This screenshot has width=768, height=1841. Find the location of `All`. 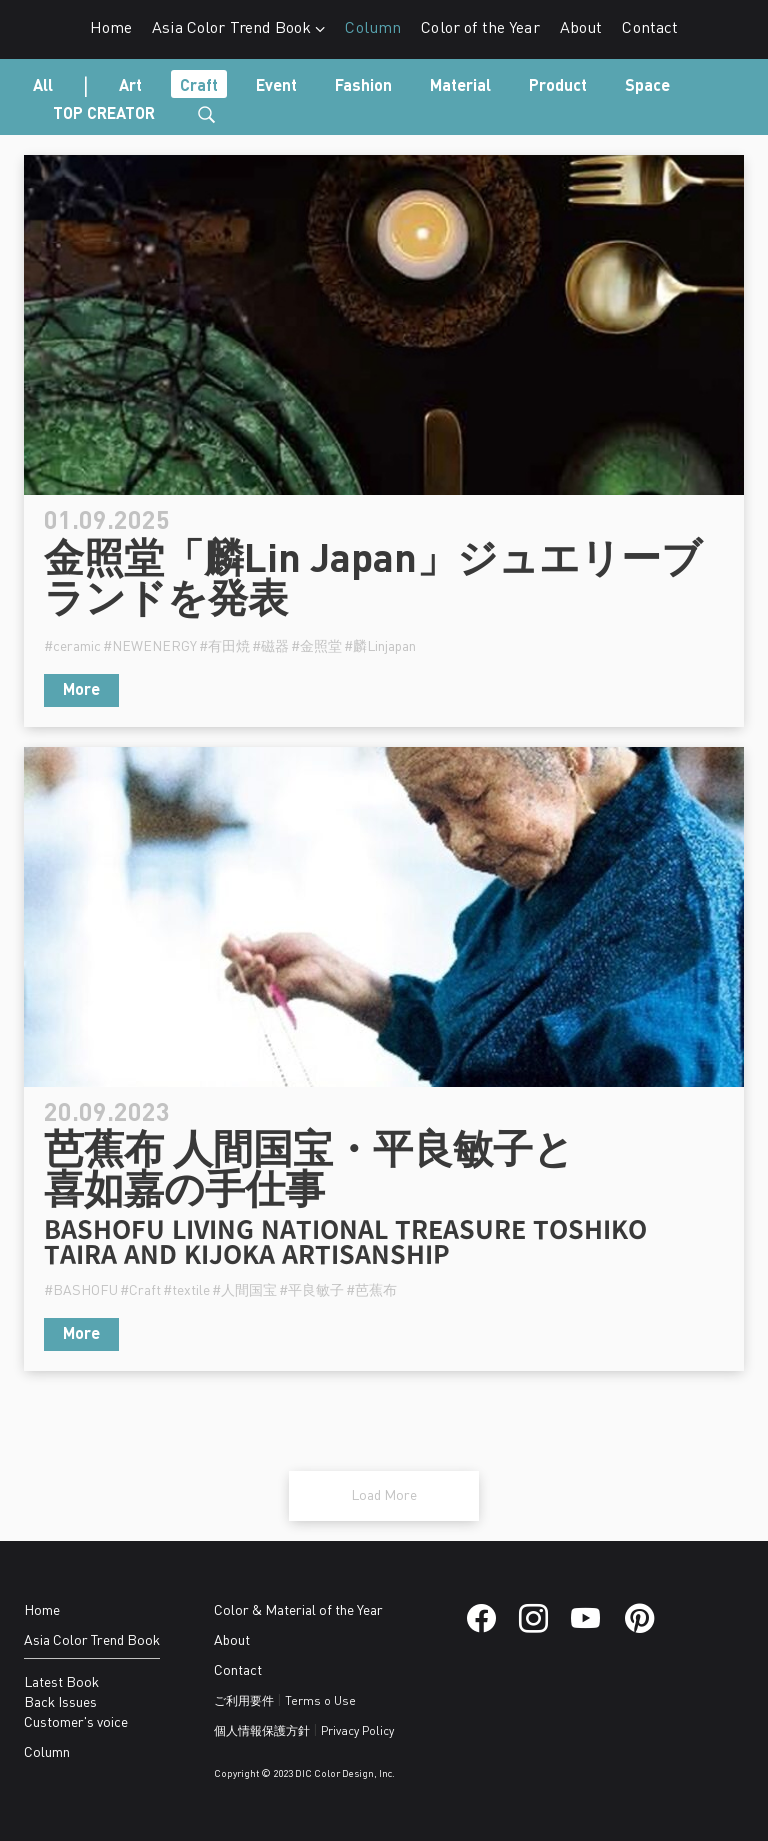

All is located at coordinates (43, 87).